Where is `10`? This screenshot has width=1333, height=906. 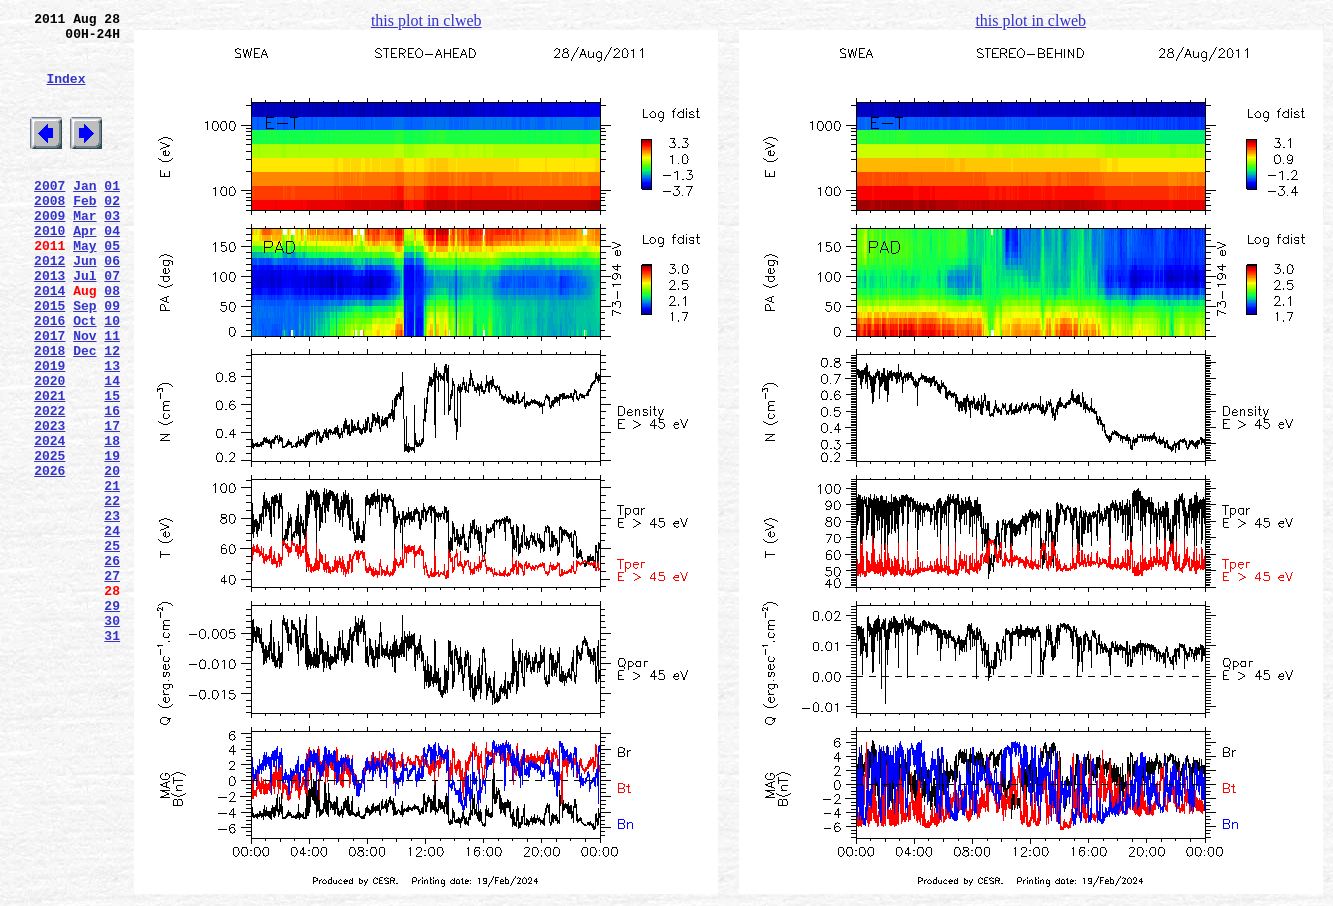
10 is located at coordinates (112, 377).